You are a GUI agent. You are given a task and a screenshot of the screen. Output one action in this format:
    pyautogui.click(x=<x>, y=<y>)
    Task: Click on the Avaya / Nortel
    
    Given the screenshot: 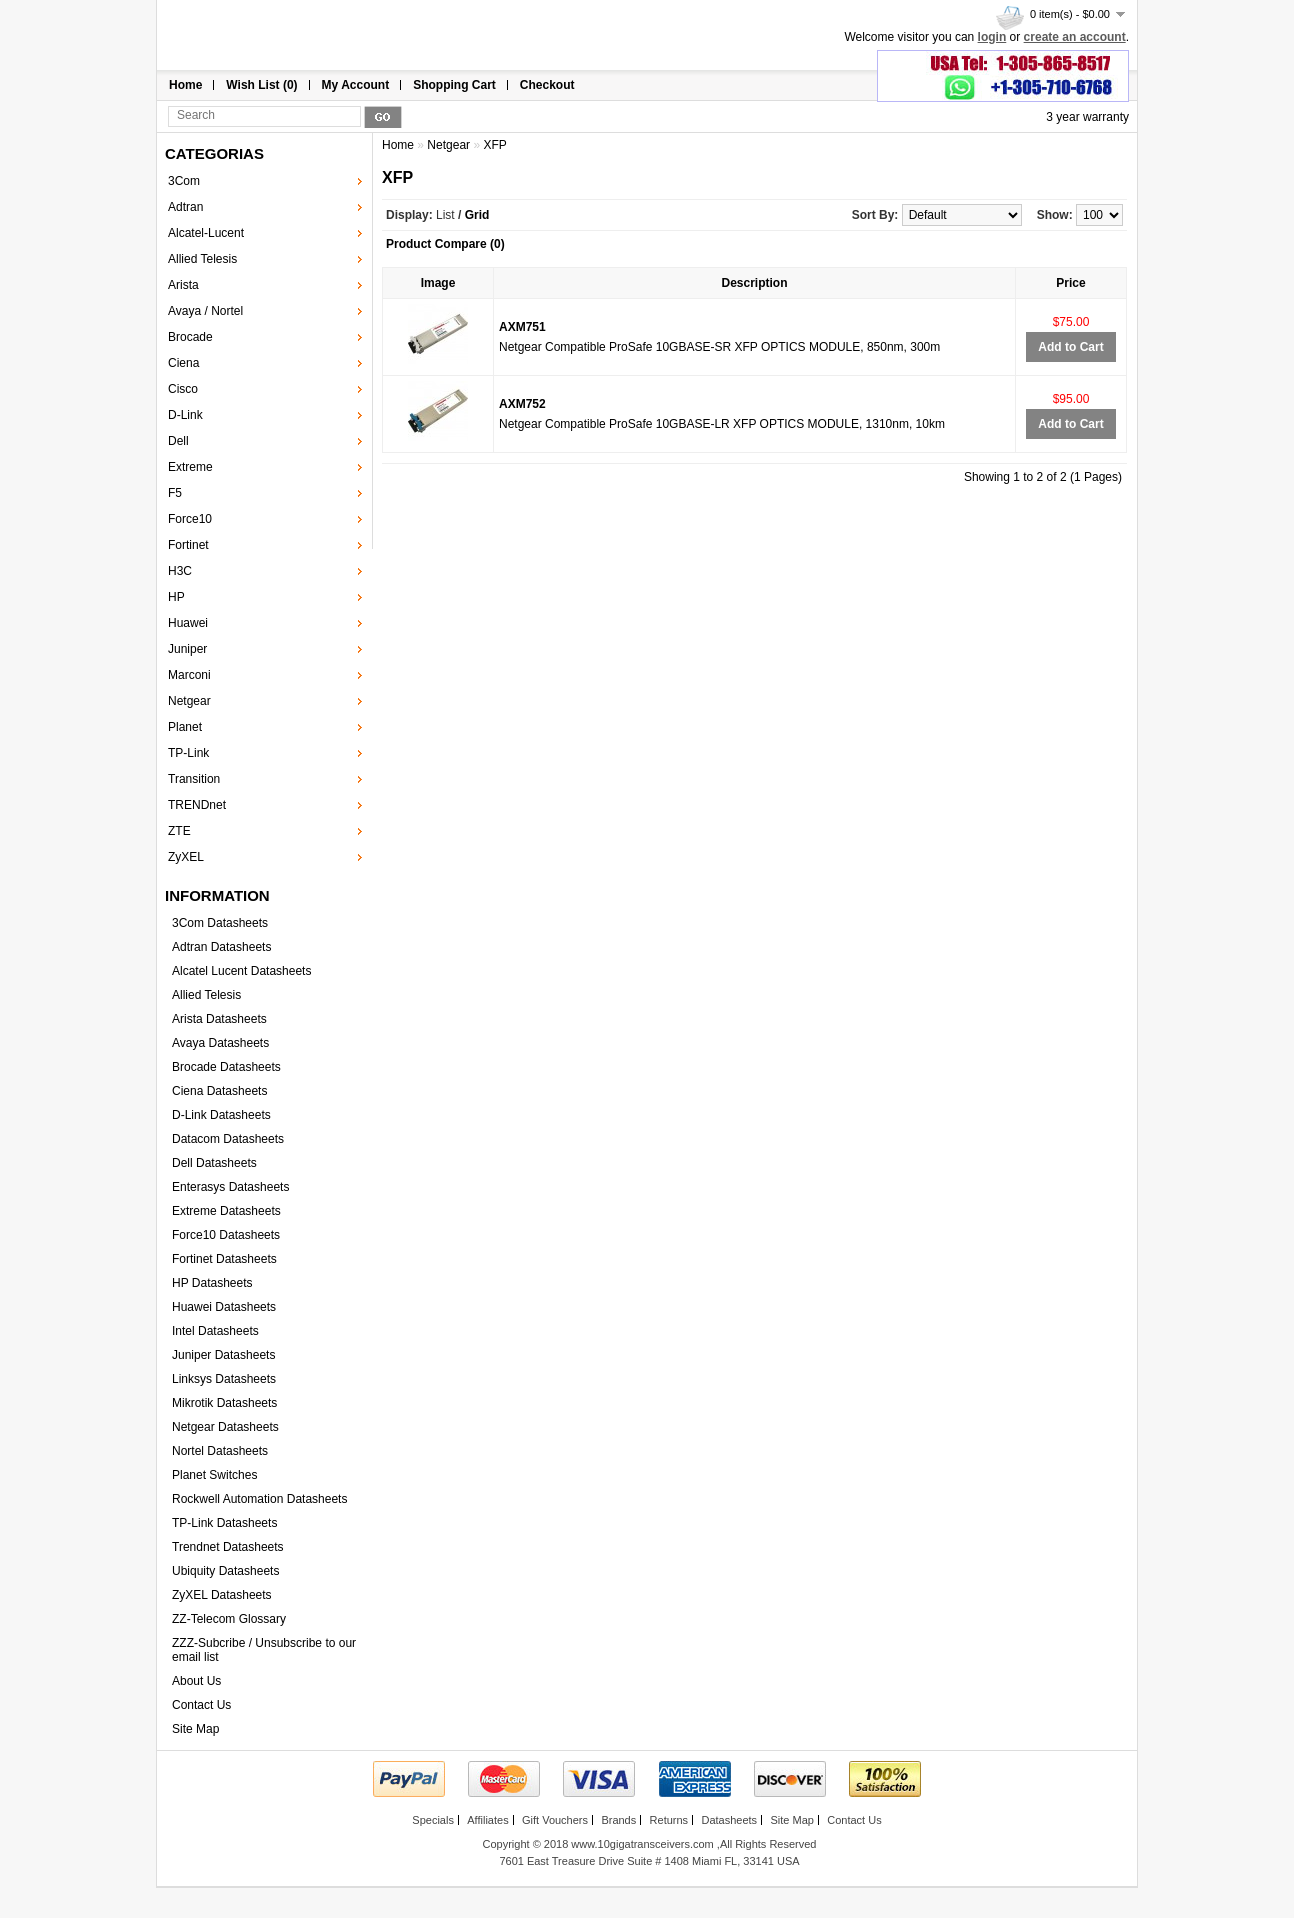 What is the action you would take?
    pyautogui.click(x=205, y=311)
    